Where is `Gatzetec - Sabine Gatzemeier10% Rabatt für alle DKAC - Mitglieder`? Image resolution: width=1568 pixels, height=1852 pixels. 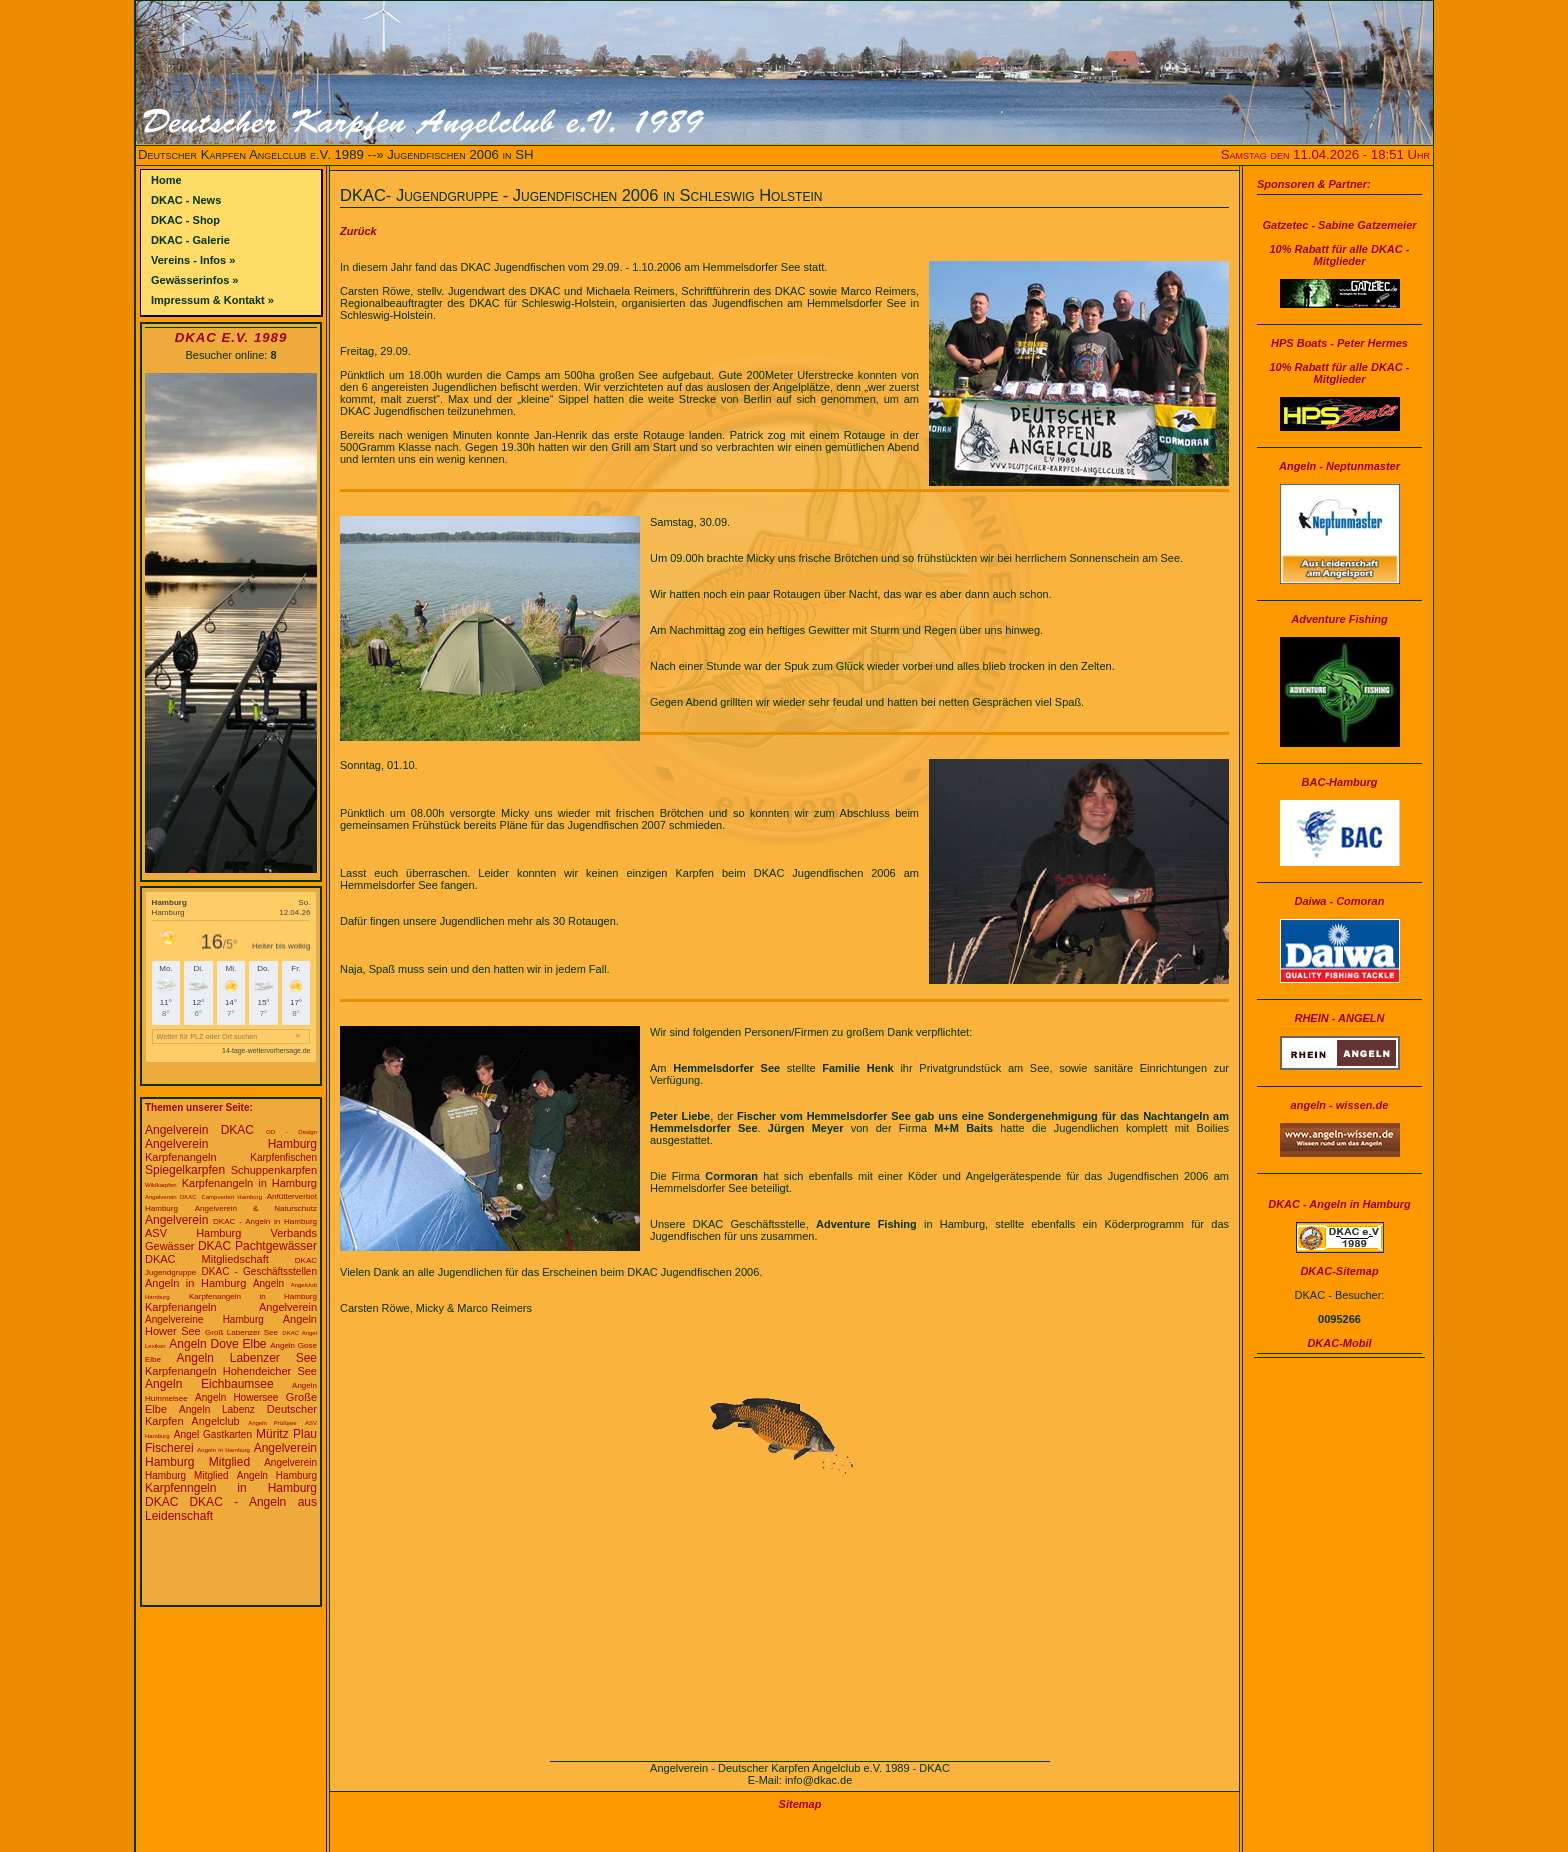 Gatzetec - Sabine Gatzemeier10% Rabatt für alle DKAC - Mitglieder is located at coordinates (1339, 243).